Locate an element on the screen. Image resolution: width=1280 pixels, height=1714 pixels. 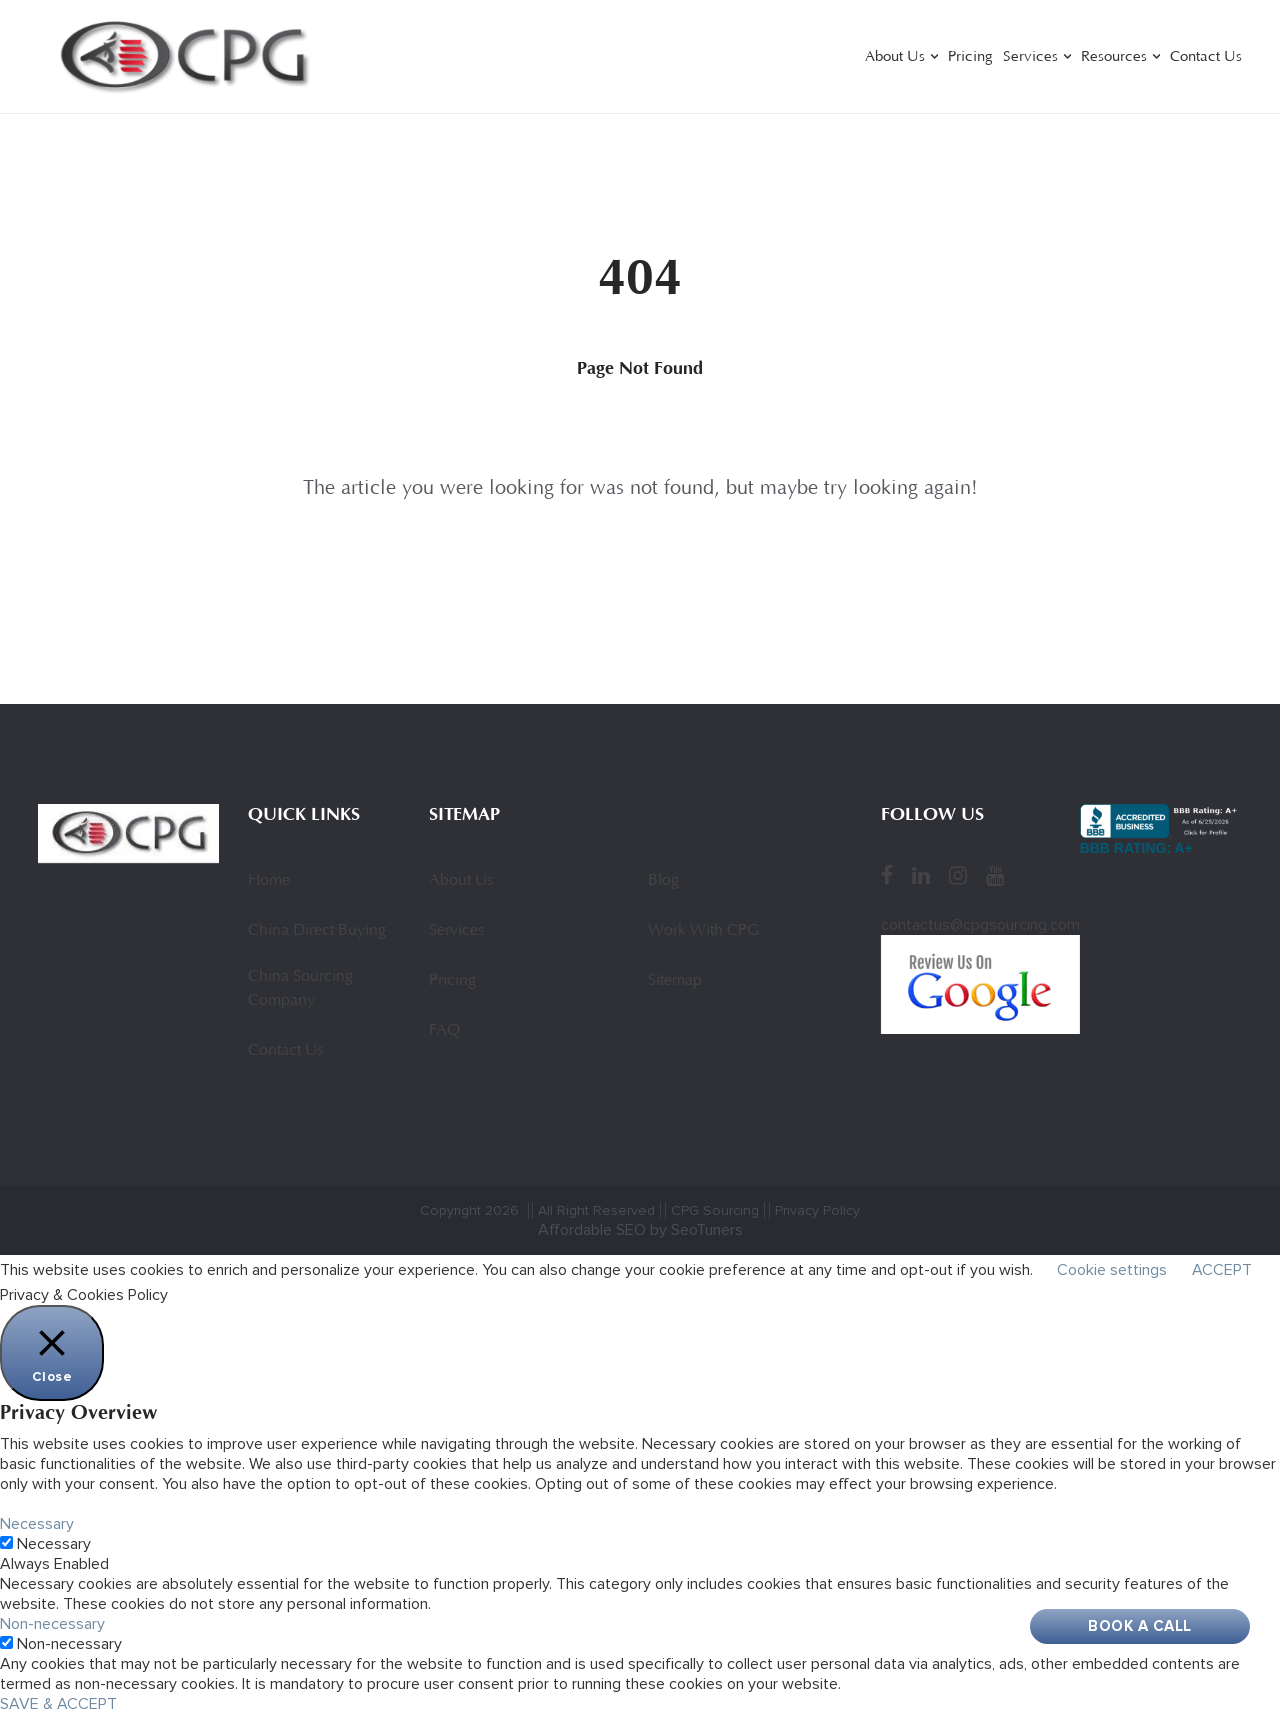
Cookie settings [button] is located at coordinates (1112, 1270).